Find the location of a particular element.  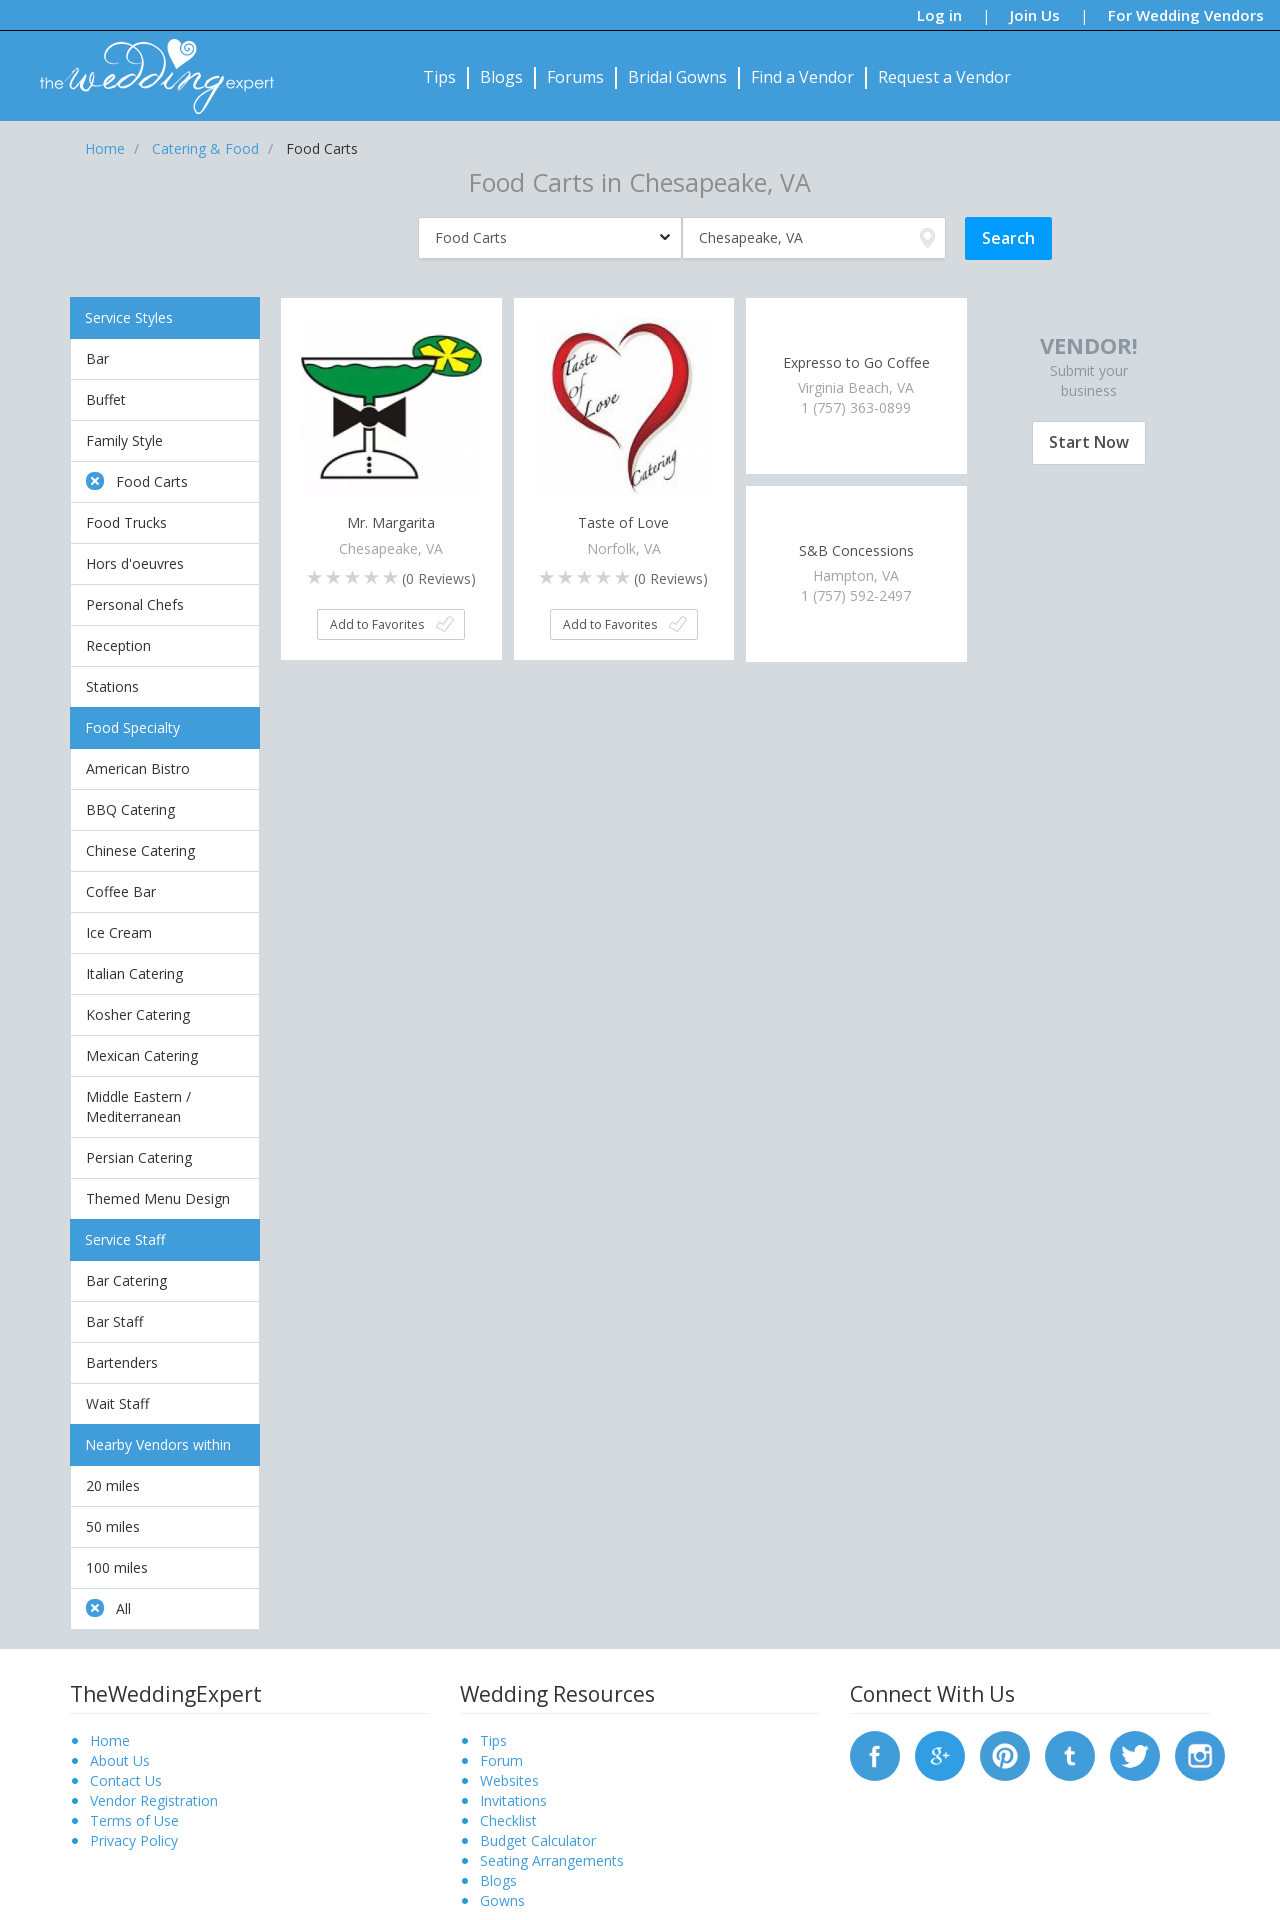

For Wedding Vendors is located at coordinates (1186, 15).